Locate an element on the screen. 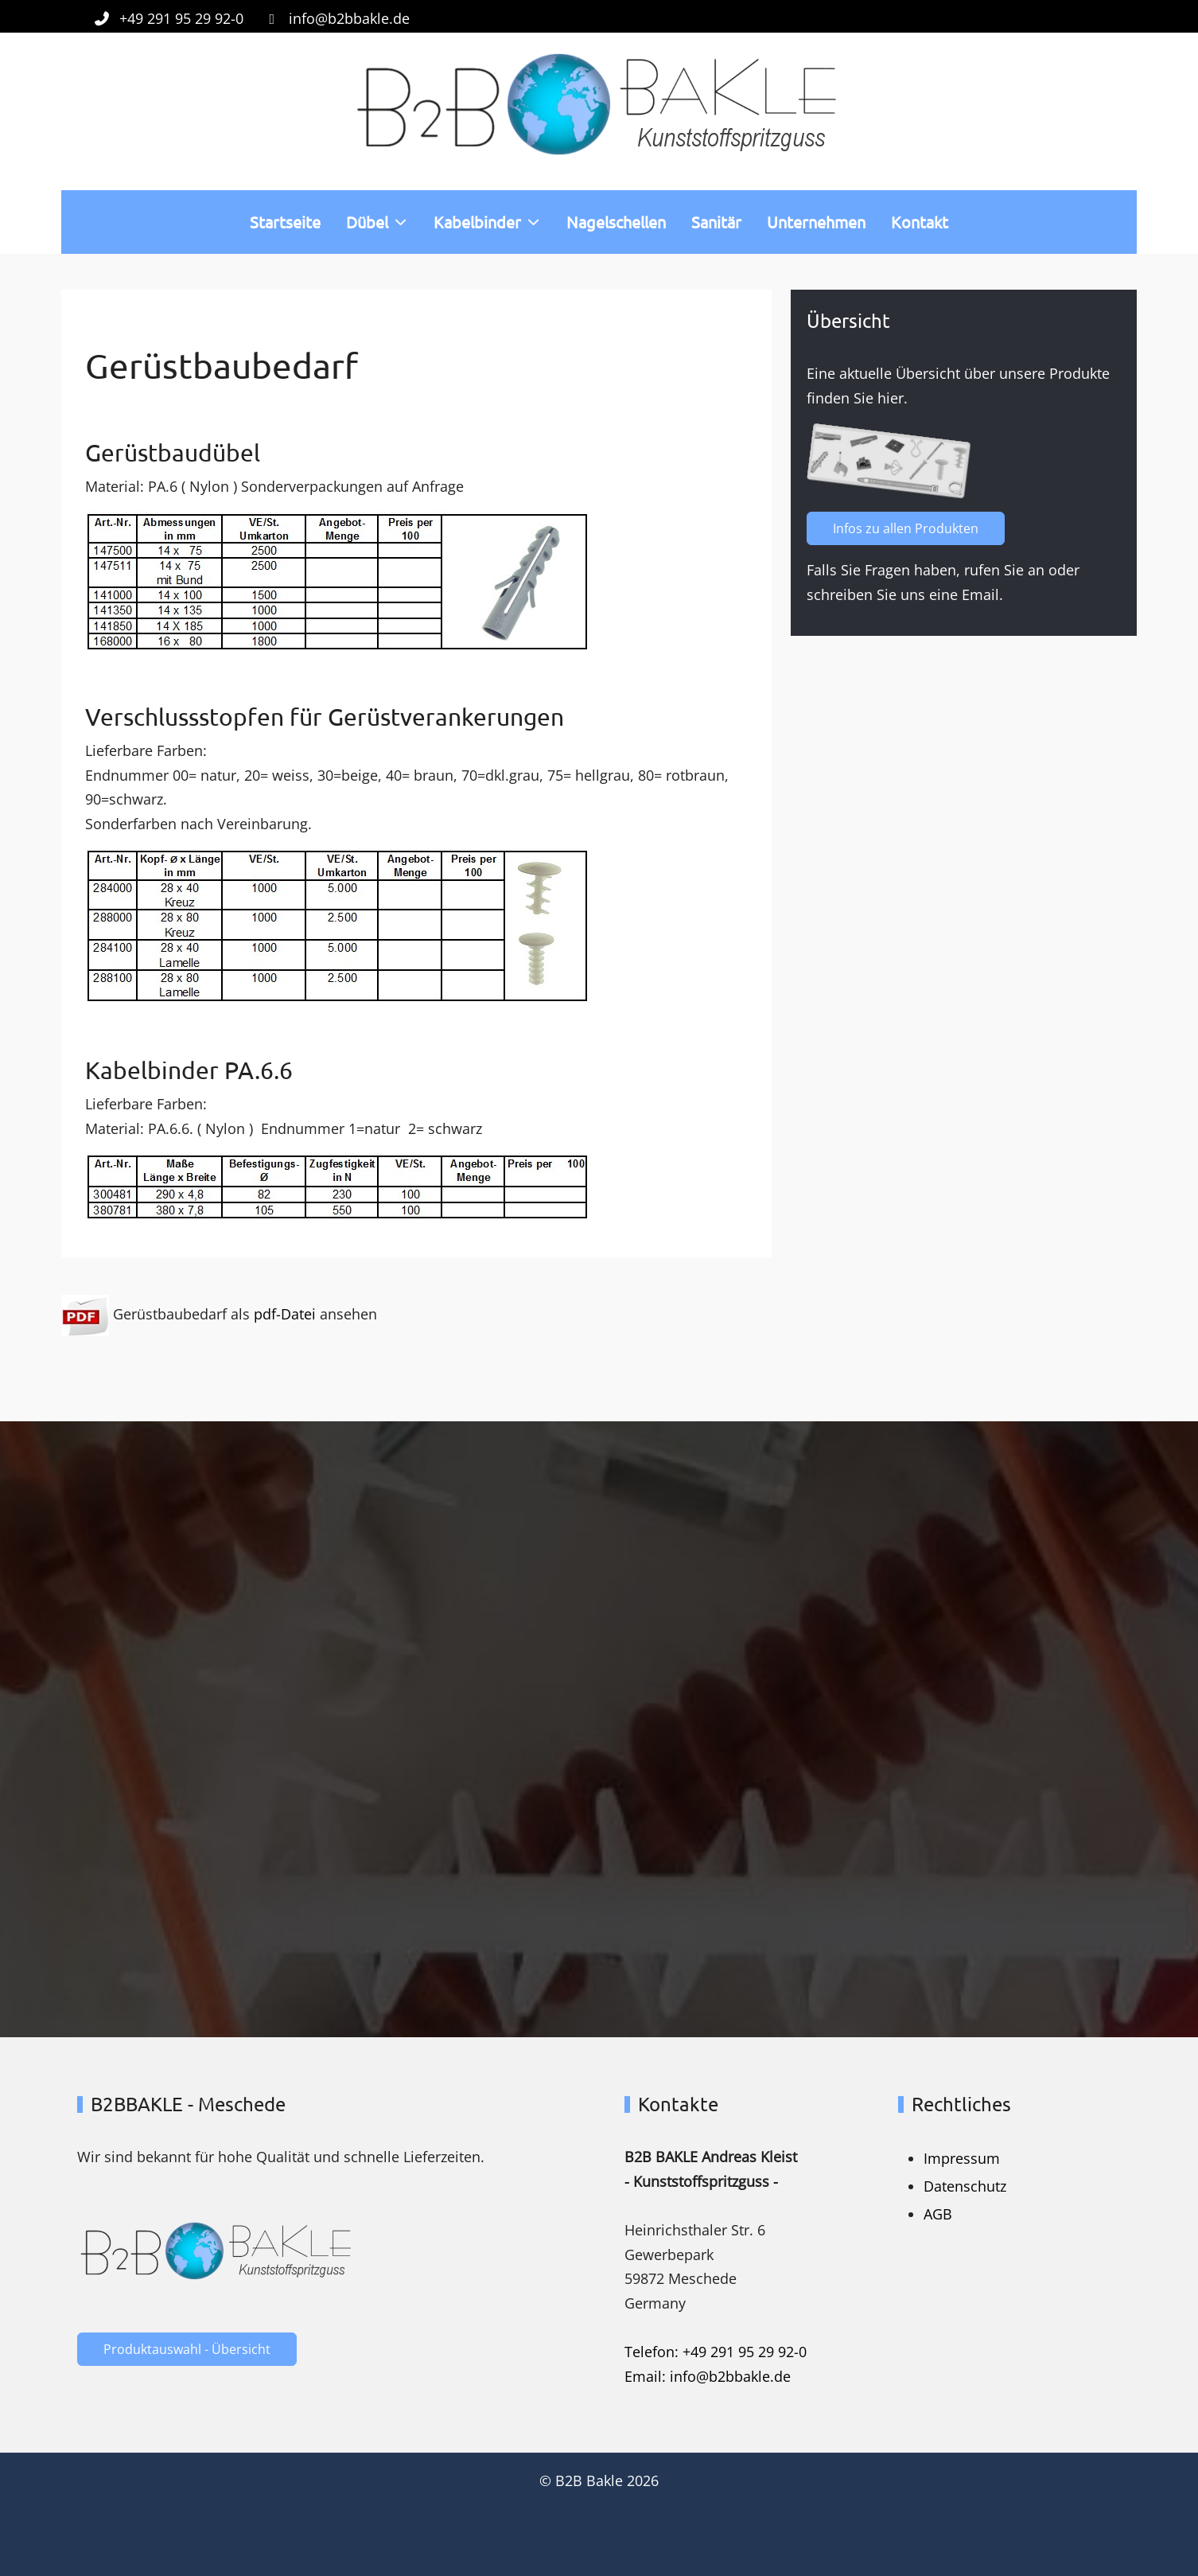 Image resolution: width=1198 pixels, height=2576 pixels. Datenschutz is located at coordinates (965, 2186).